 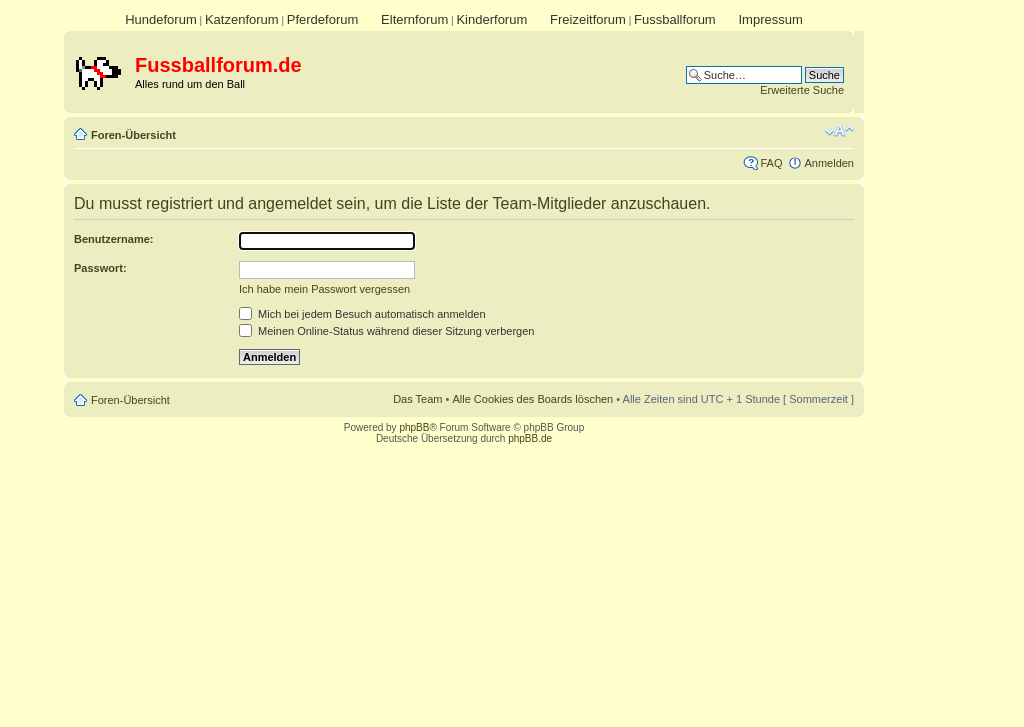 What do you see at coordinates (417, 399) in the screenshot?
I see `Das Team` at bounding box center [417, 399].